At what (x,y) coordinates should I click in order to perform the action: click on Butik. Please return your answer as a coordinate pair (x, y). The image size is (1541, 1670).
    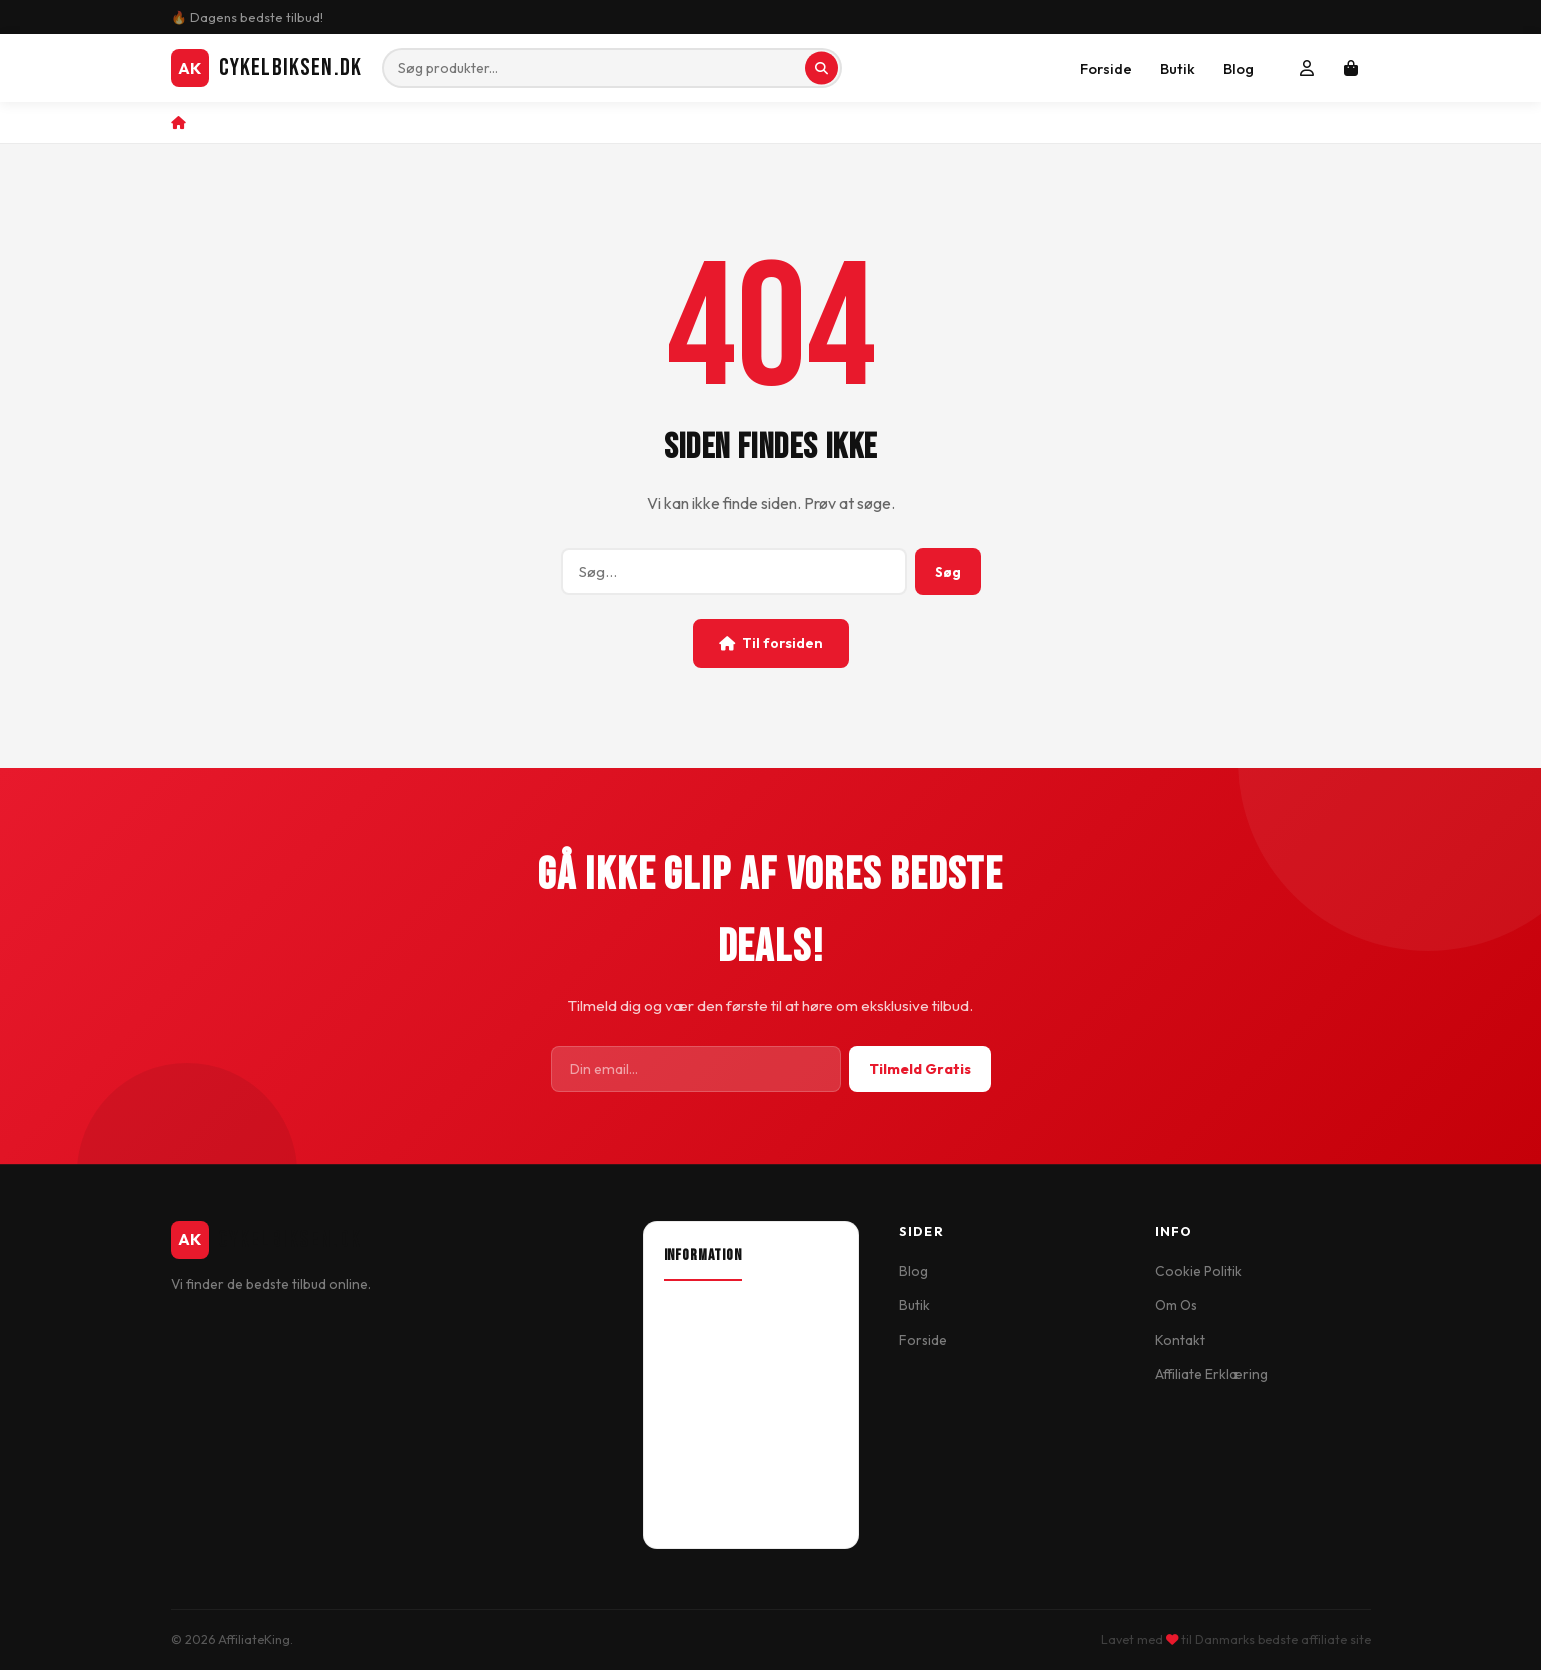
    Looking at the image, I should click on (1177, 68).